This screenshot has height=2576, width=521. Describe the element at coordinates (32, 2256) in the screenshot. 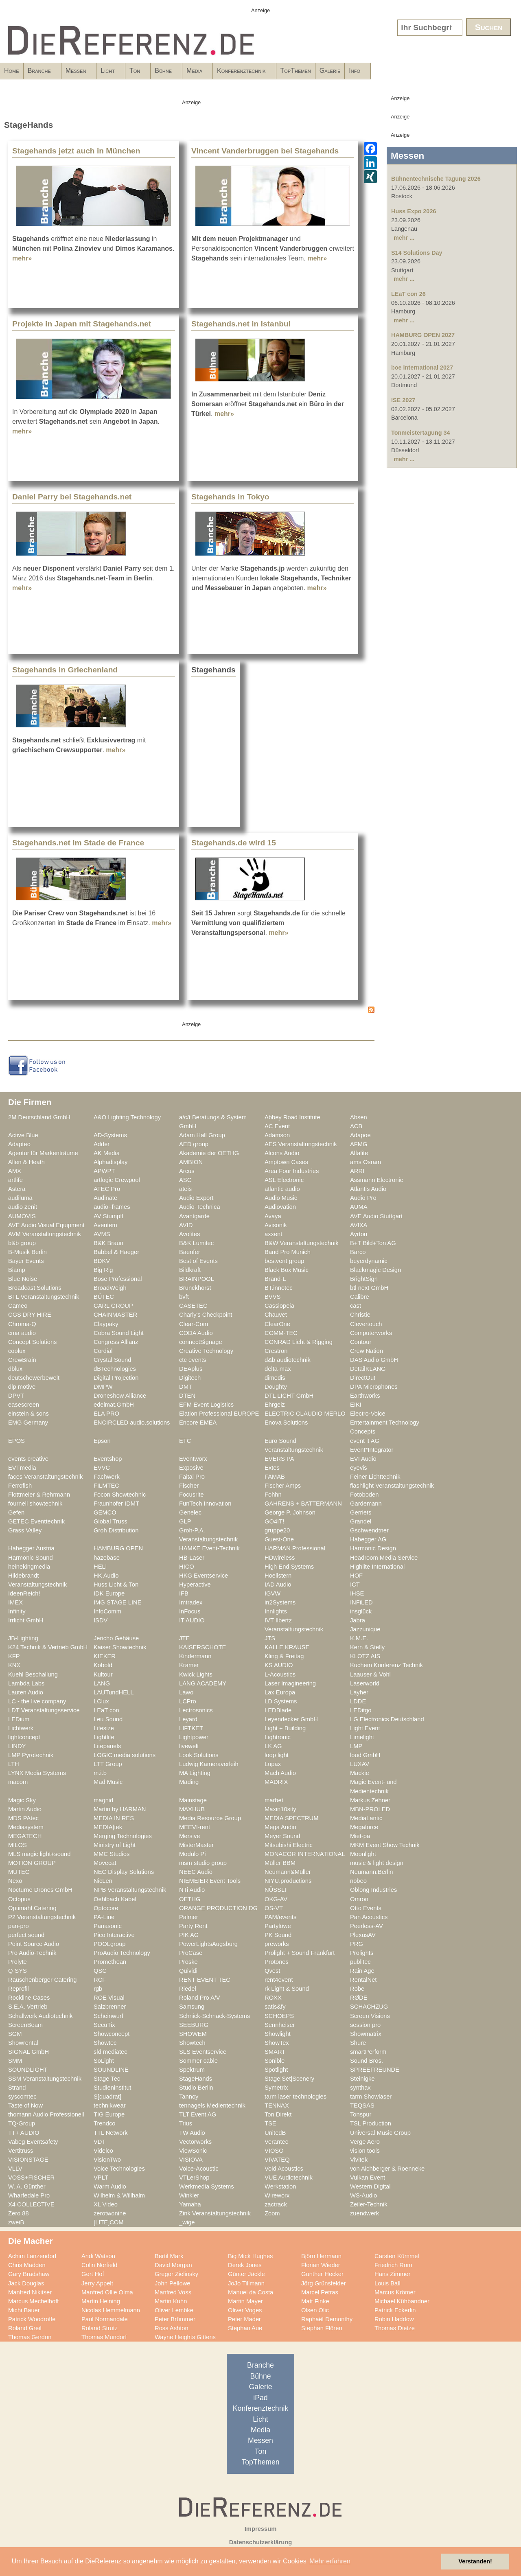

I see `Achim Lanzendorf` at that location.